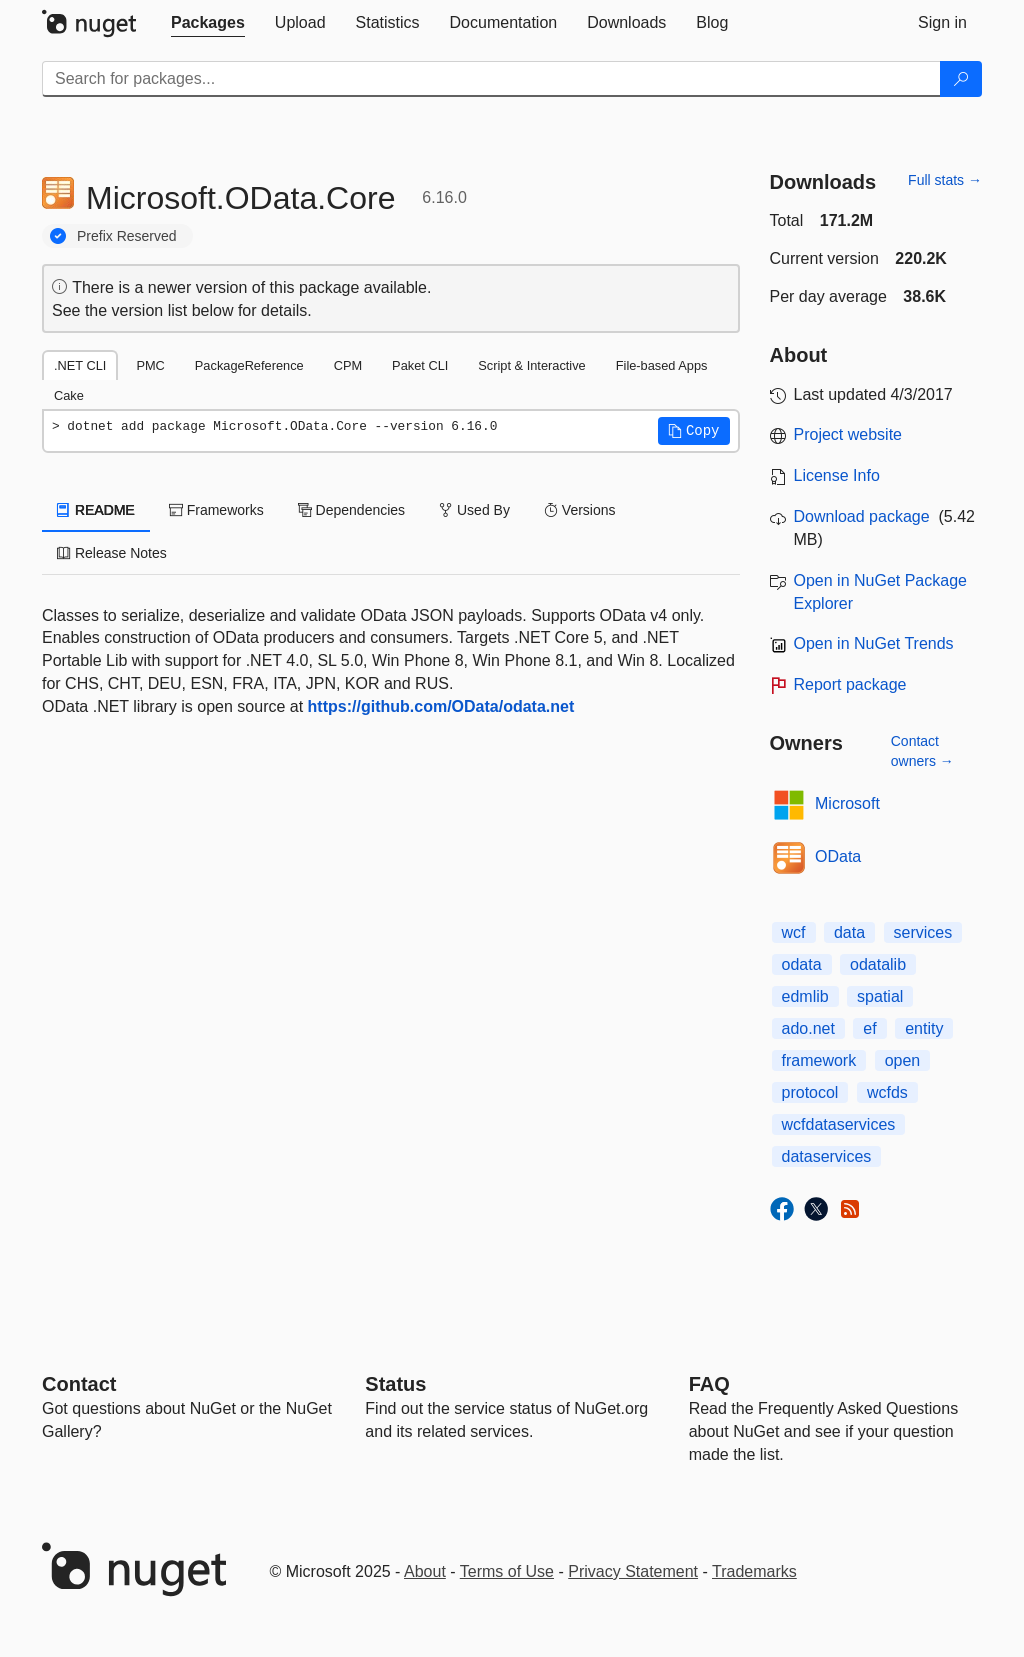  What do you see at coordinates (69, 395) in the screenshot?
I see `Cake [tab]` at bounding box center [69, 395].